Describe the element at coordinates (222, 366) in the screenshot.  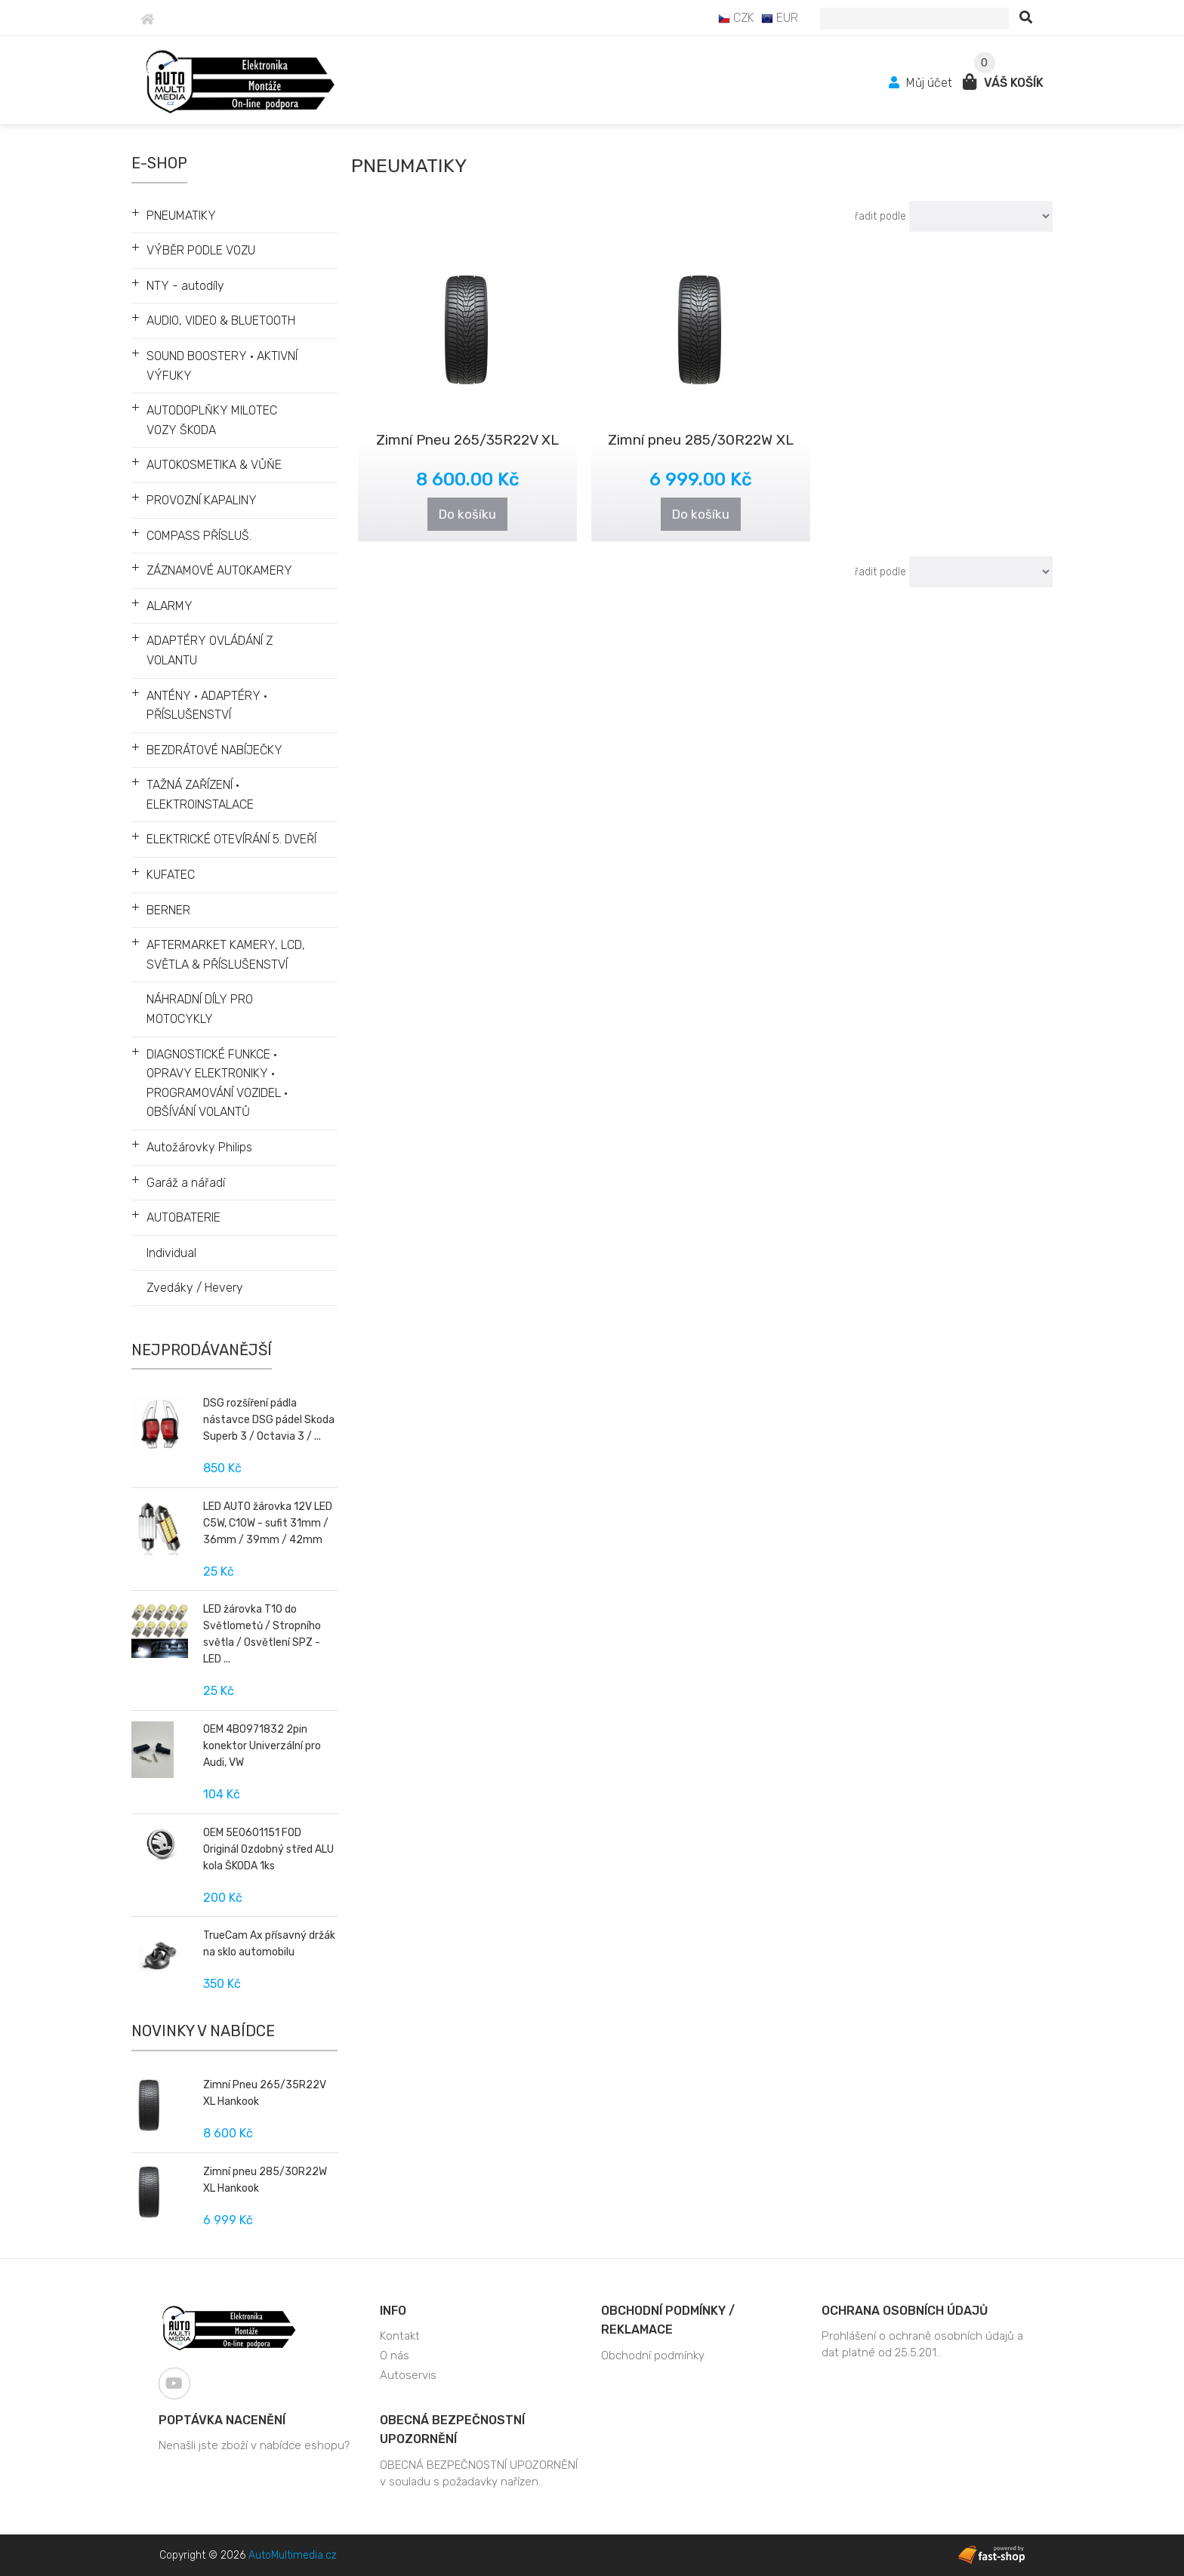
I see `SOUND BOOSTERY • AKTIVNÍ VÝFUKY` at that location.